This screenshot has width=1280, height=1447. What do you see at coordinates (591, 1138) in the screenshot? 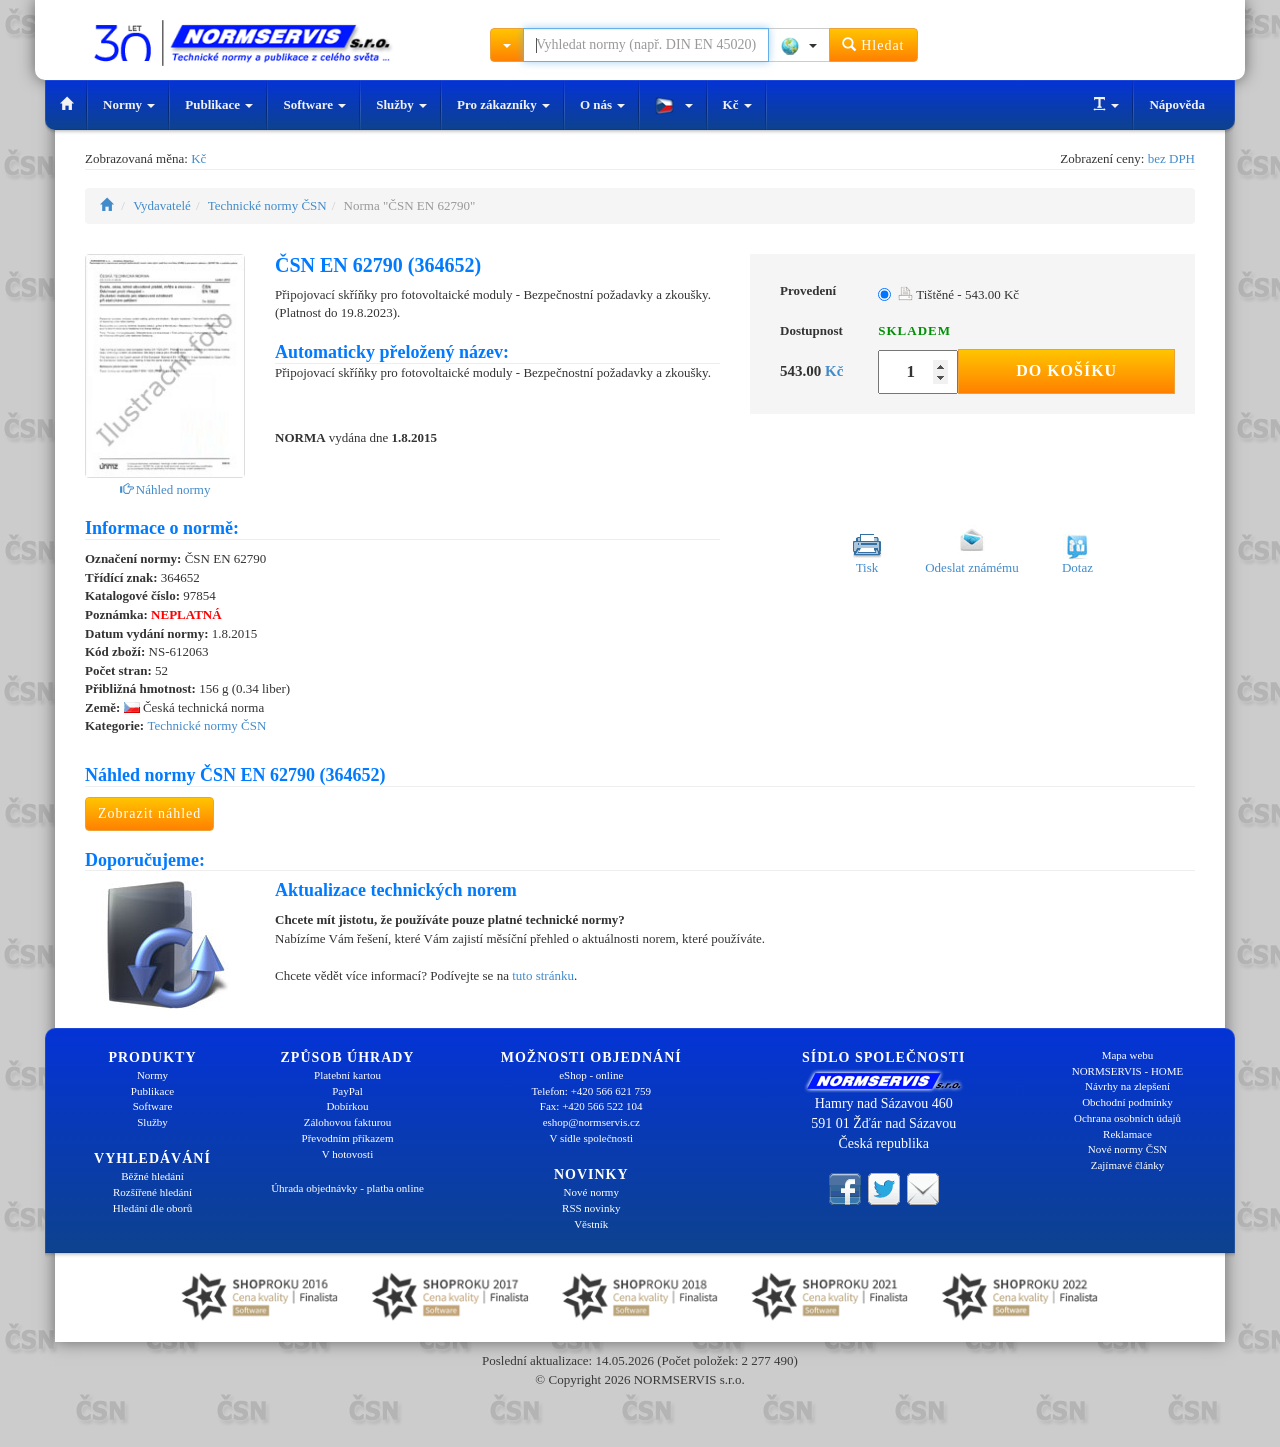
I see `V sídle společnosti` at bounding box center [591, 1138].